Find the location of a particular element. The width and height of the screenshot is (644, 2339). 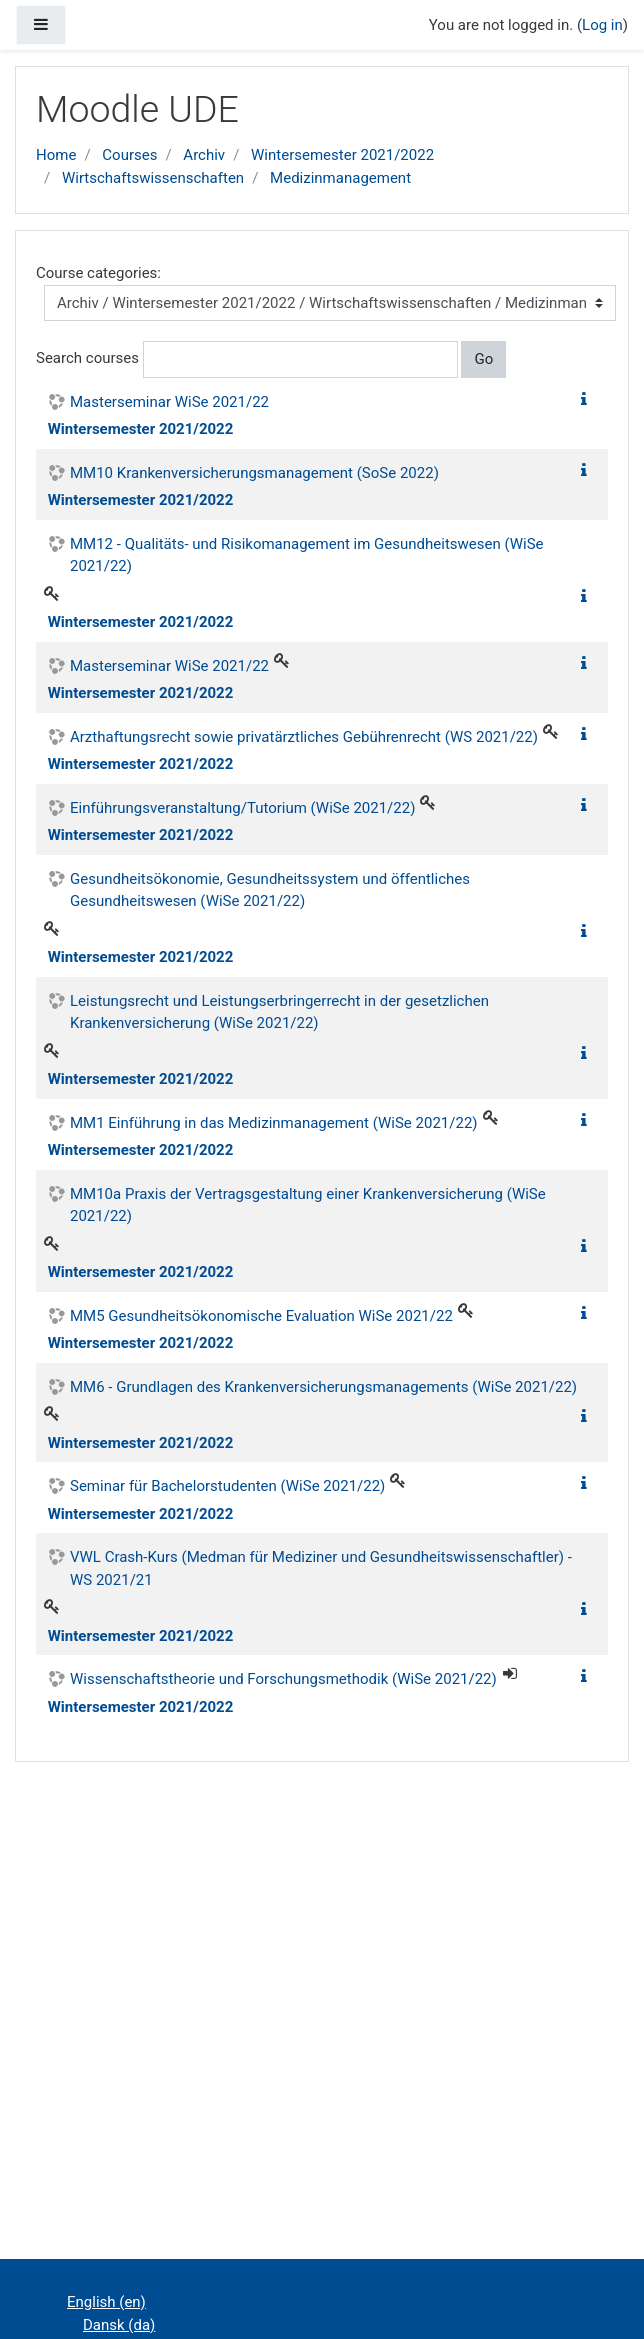

Arzthaftungsrecht sowie privatärztliches Gebührenrecht (WS 2021/22) is located at coordinates (304, 737).